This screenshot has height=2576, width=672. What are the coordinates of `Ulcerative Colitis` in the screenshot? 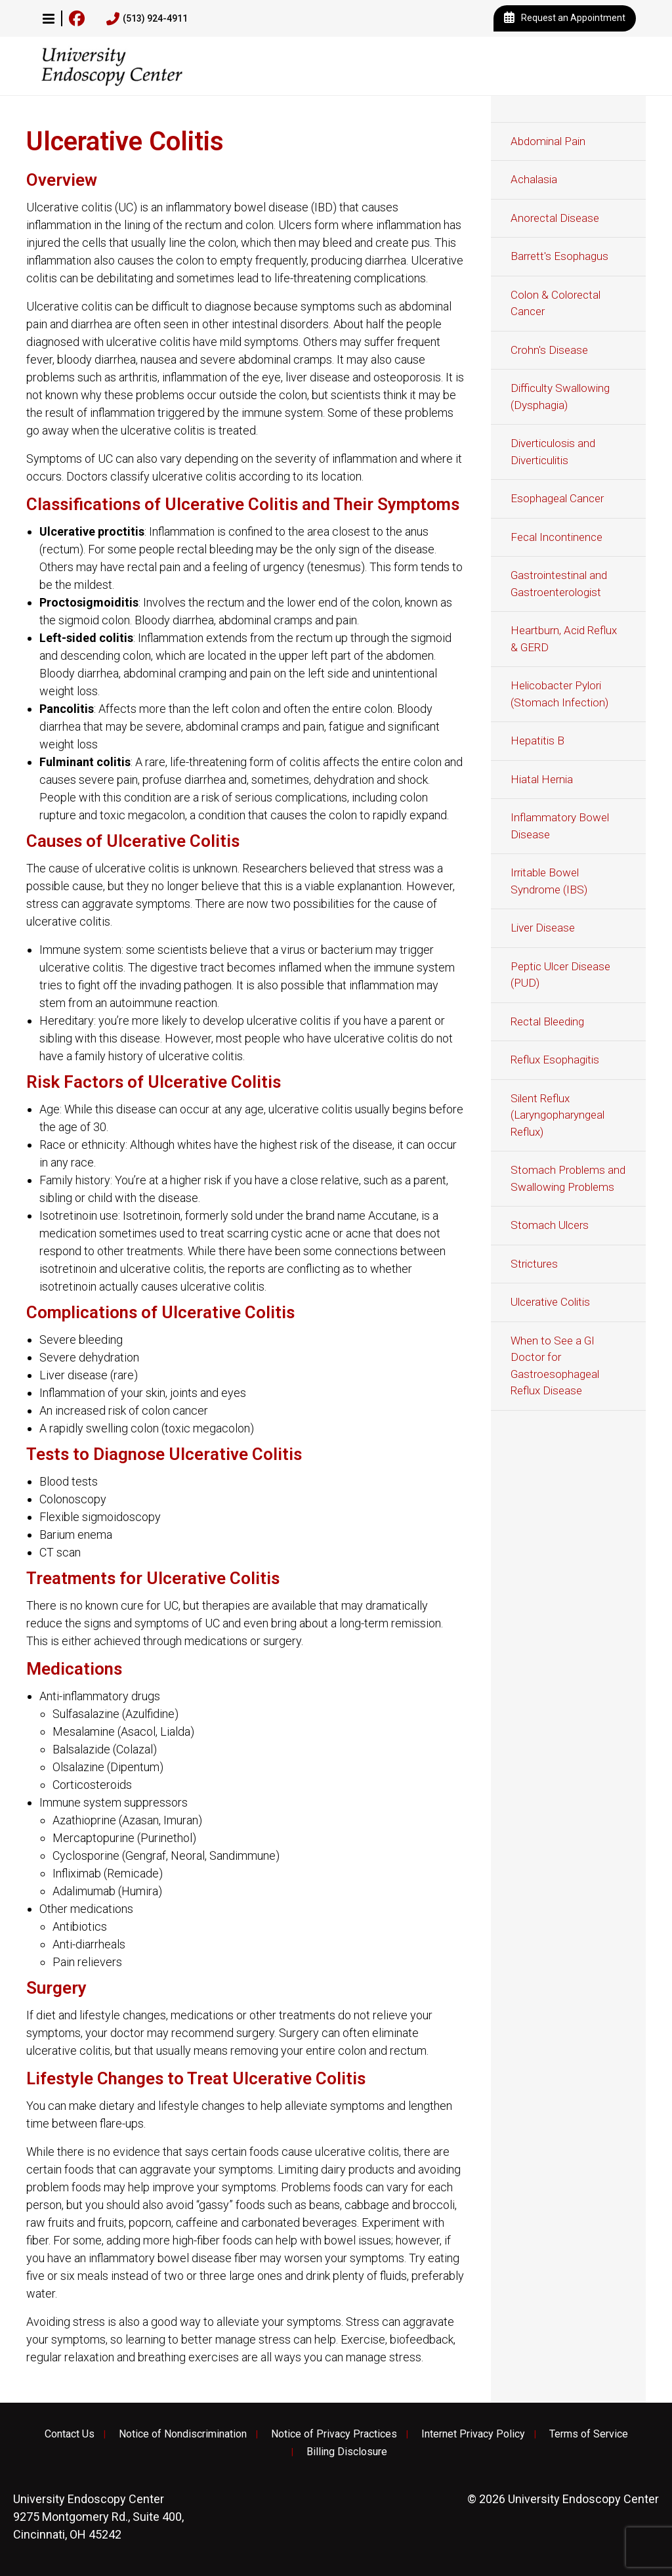 It's located at (550, 1301).